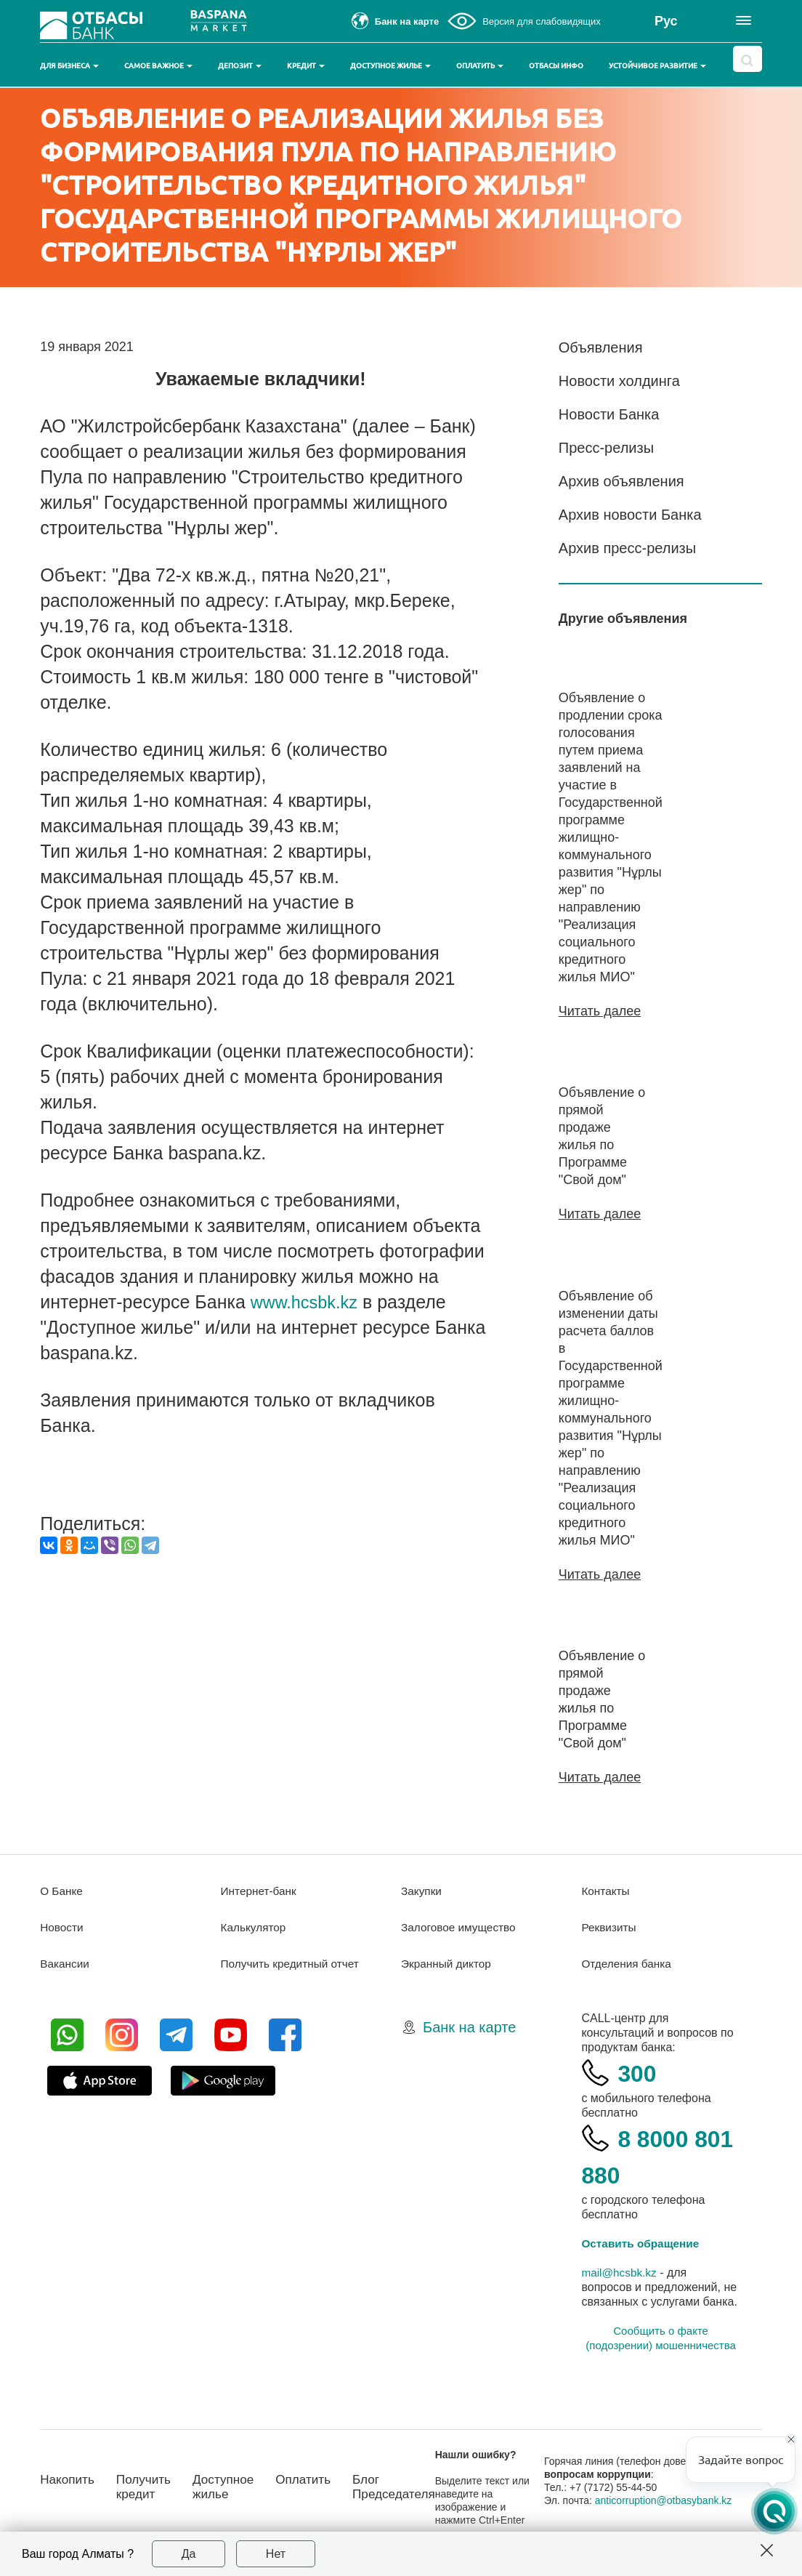 This screenshot has width=802, height=2576. Describe the element at coordinates (62, 1889) in the screenshot. I see `О Банке` at that location.